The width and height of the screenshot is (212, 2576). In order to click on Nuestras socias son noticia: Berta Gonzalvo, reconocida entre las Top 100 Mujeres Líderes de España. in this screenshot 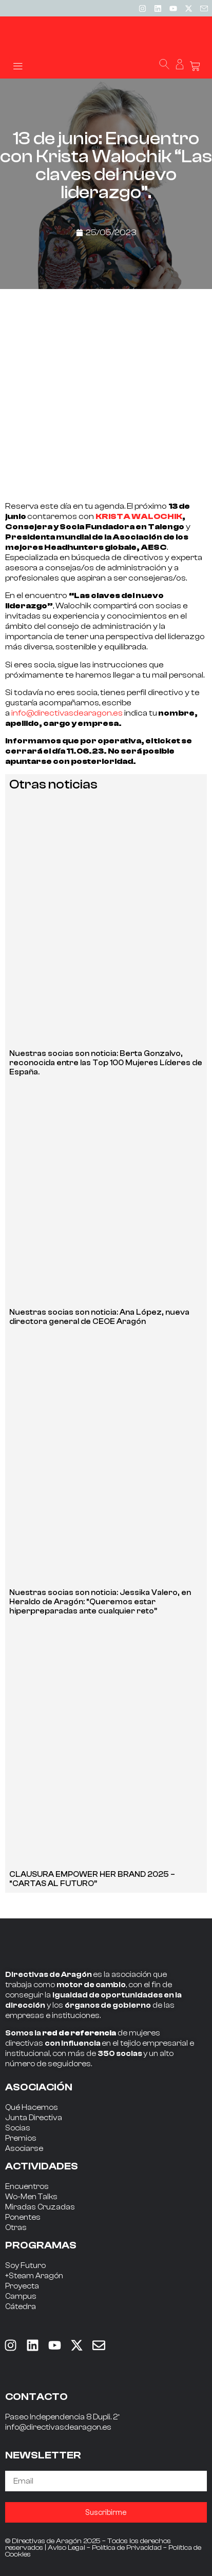, I will do `click(105, 1062)`.